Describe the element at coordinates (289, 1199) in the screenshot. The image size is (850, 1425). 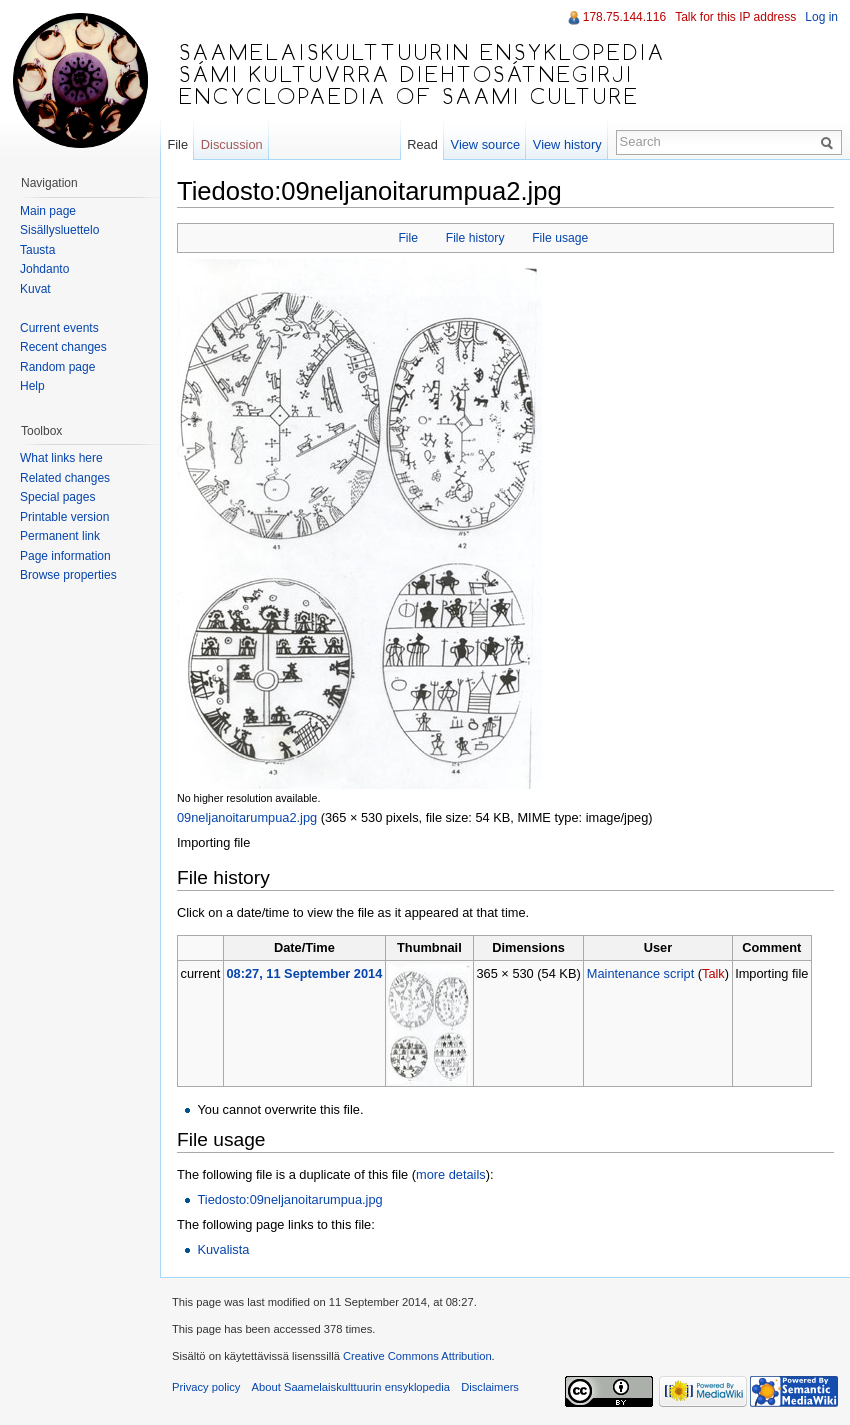
I see `Tiedosto:09neljanoitarumpua.jpg` at that location.